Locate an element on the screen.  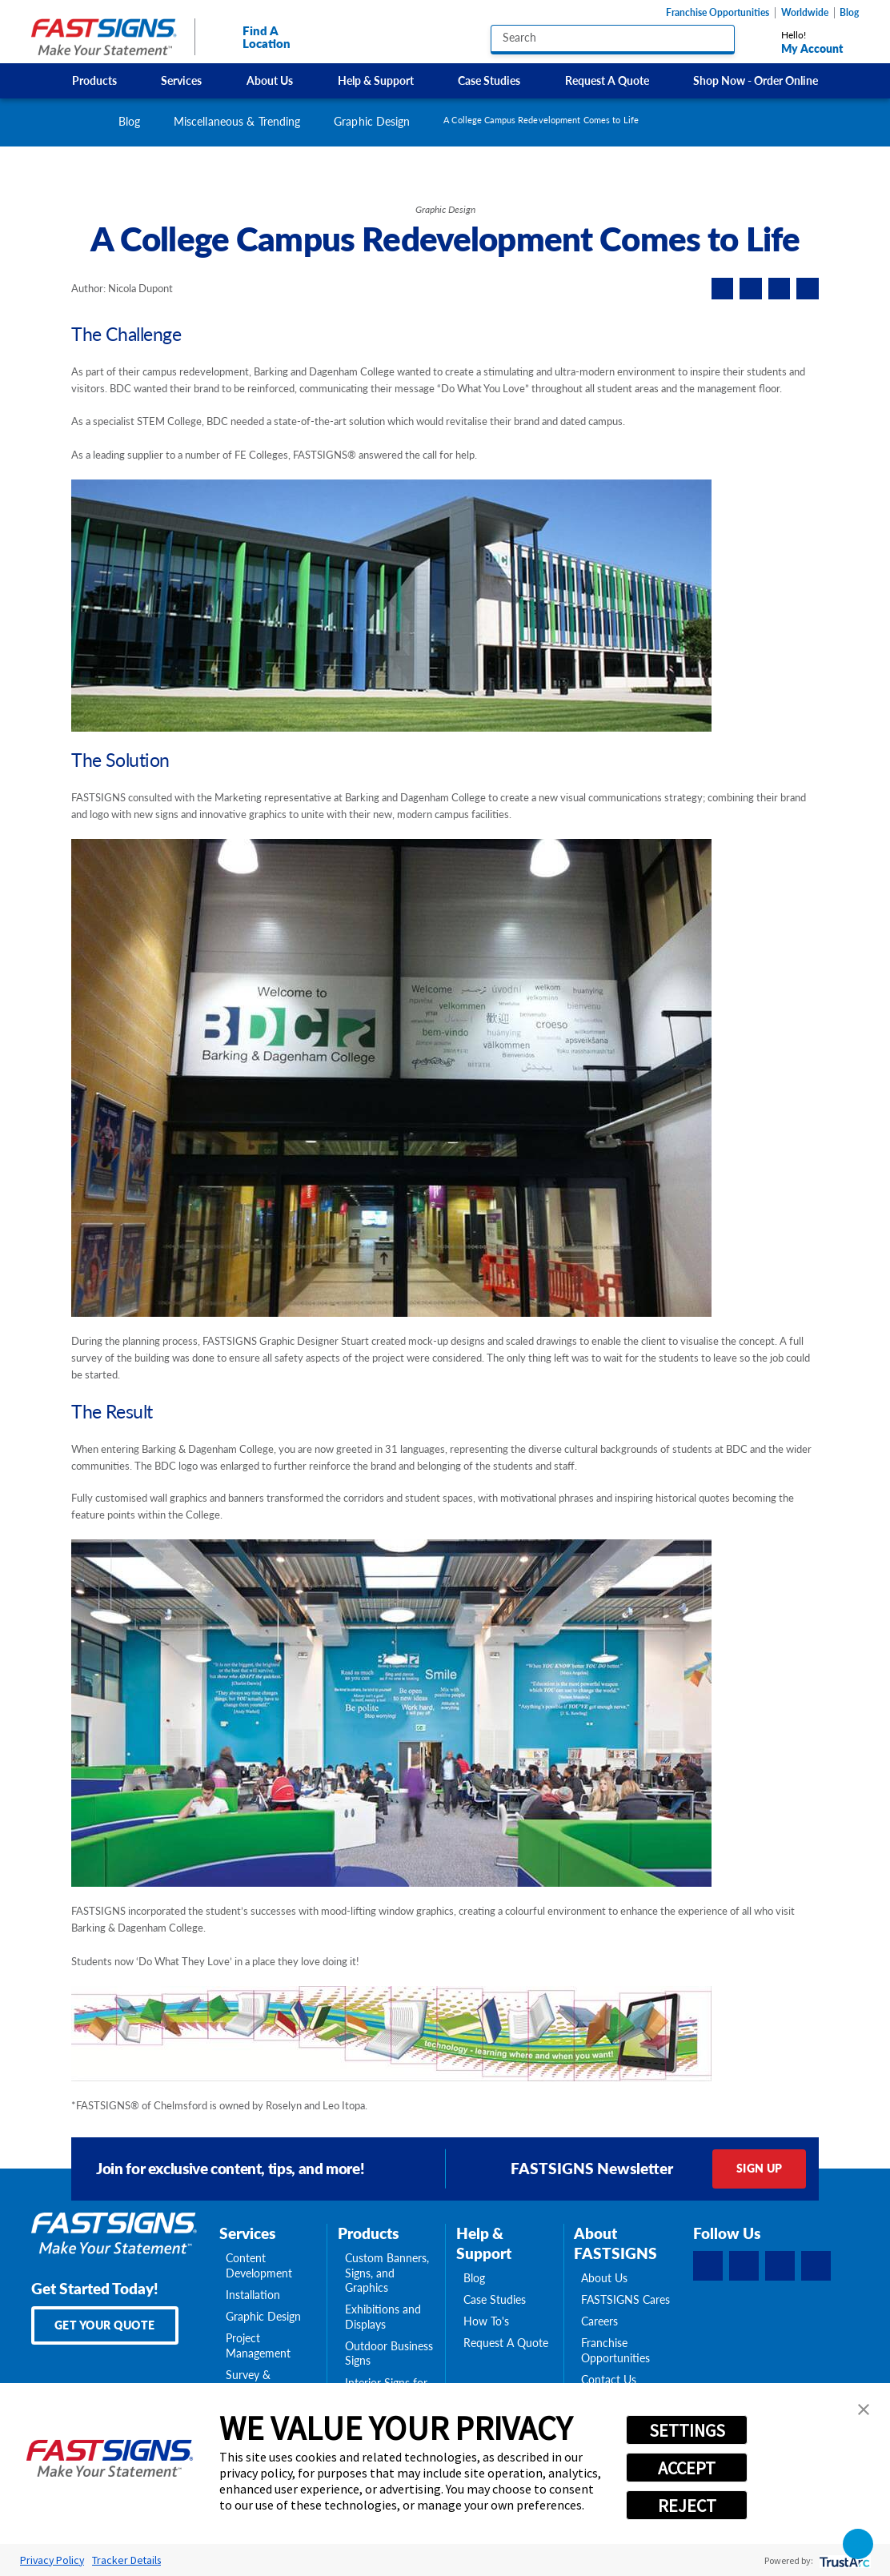
[Facebook] is located at coordinates (708, 2266).